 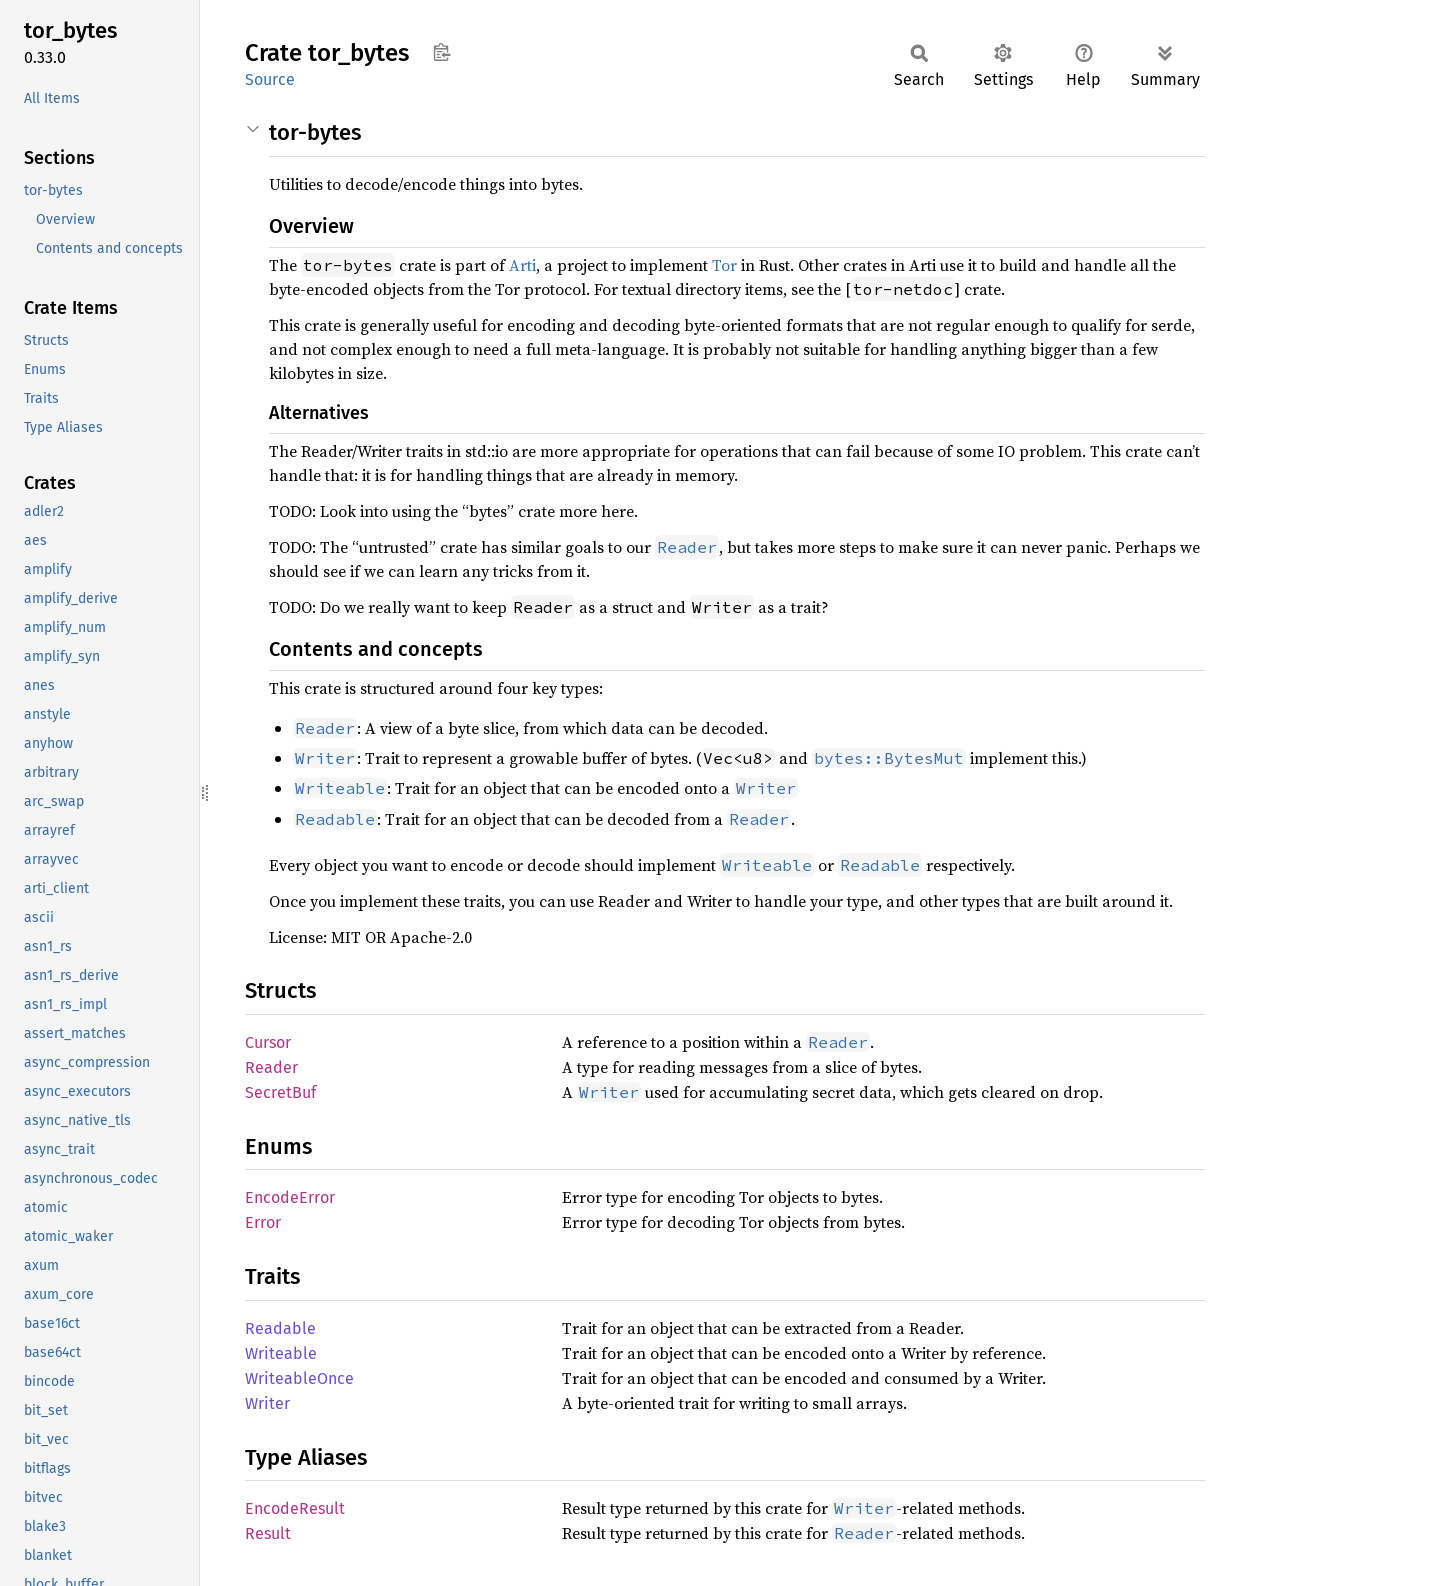 I want to click on Error, so click(x=263, y=1222).